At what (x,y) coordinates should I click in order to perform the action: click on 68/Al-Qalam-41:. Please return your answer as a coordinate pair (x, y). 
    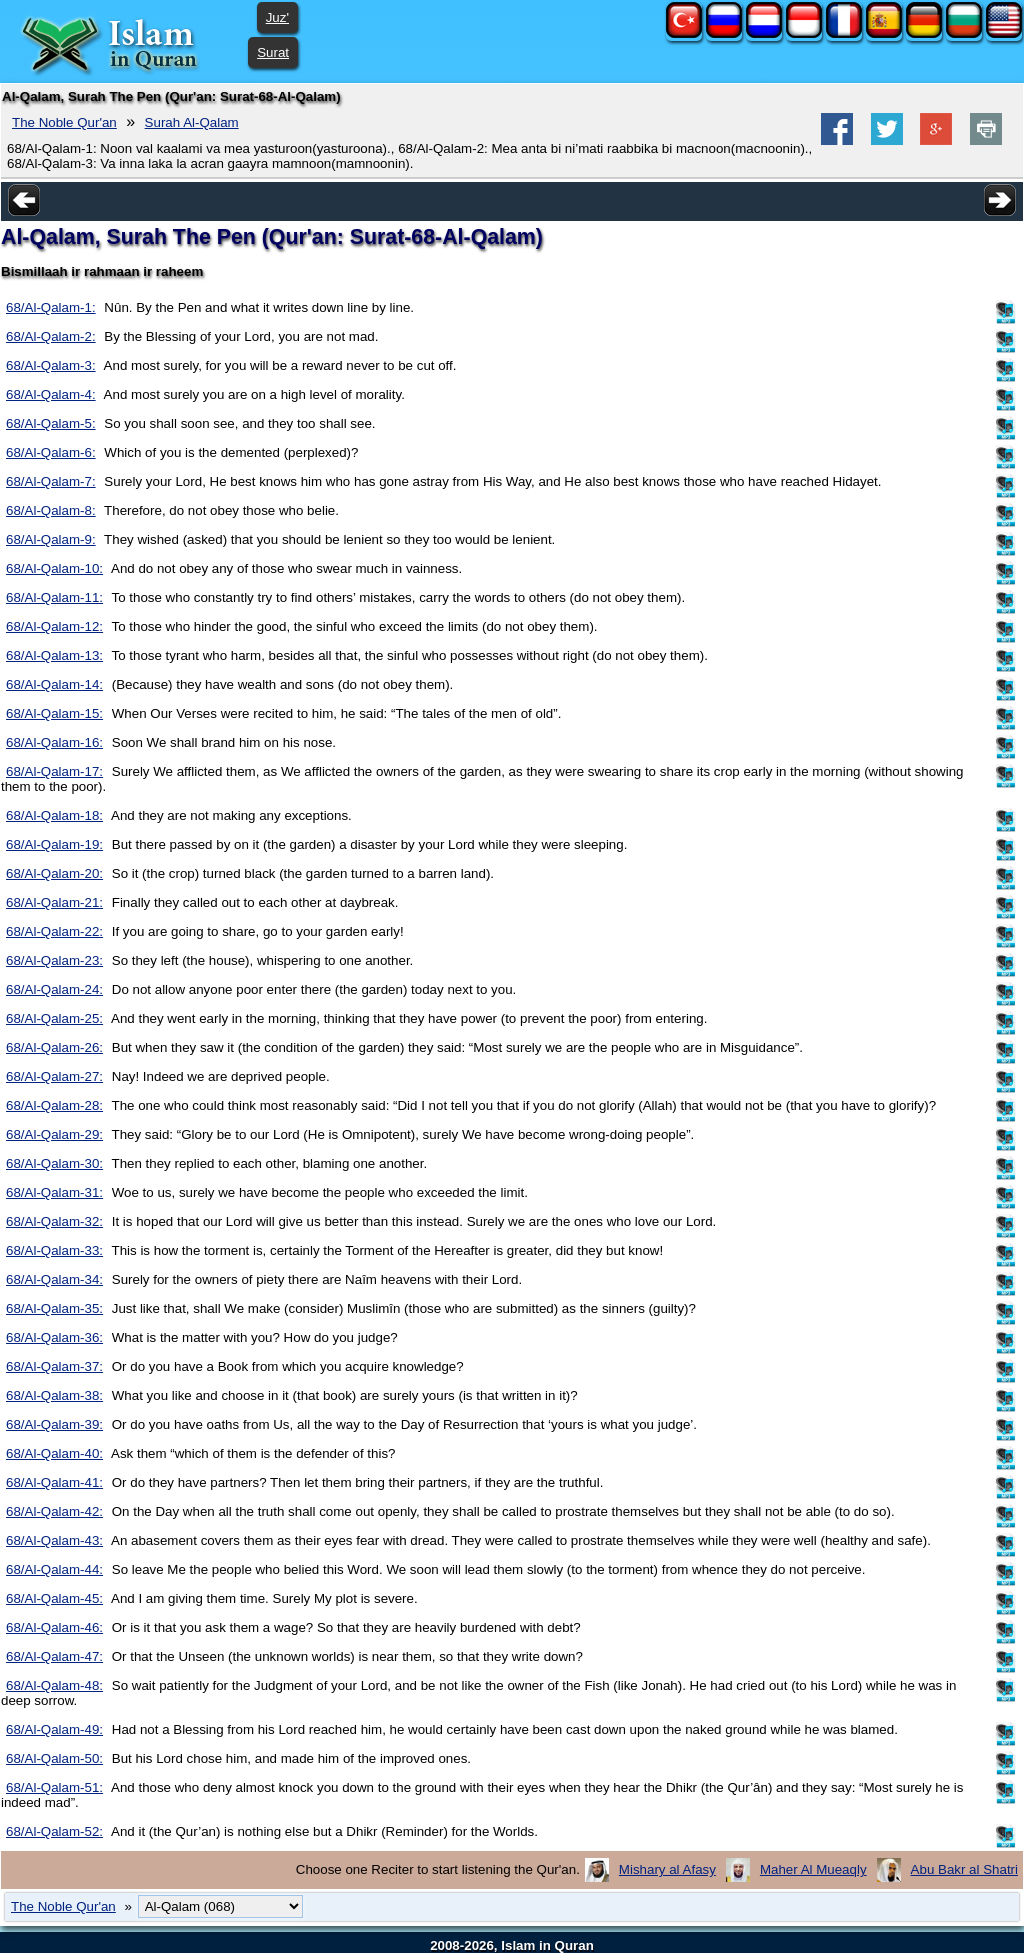
    Looking at the image, I should click on (54, 1482).